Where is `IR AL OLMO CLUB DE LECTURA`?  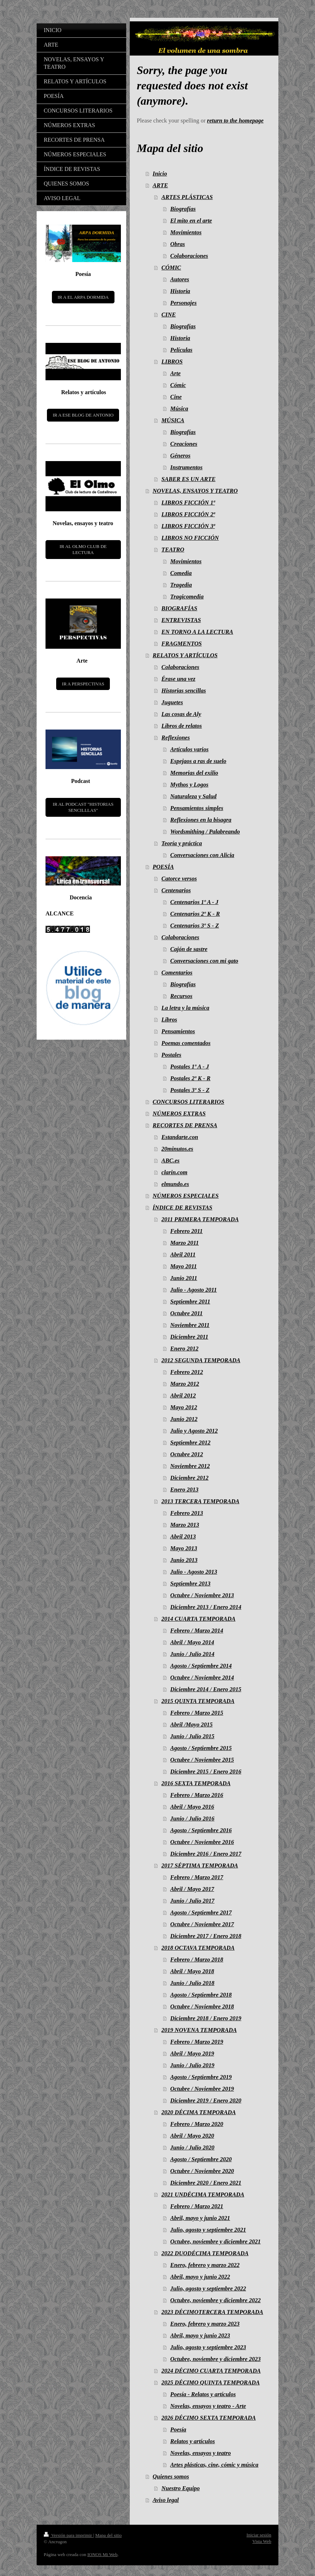 IR AL OLMO CLUB DE LECTURA is located at coordinates (83, 549).